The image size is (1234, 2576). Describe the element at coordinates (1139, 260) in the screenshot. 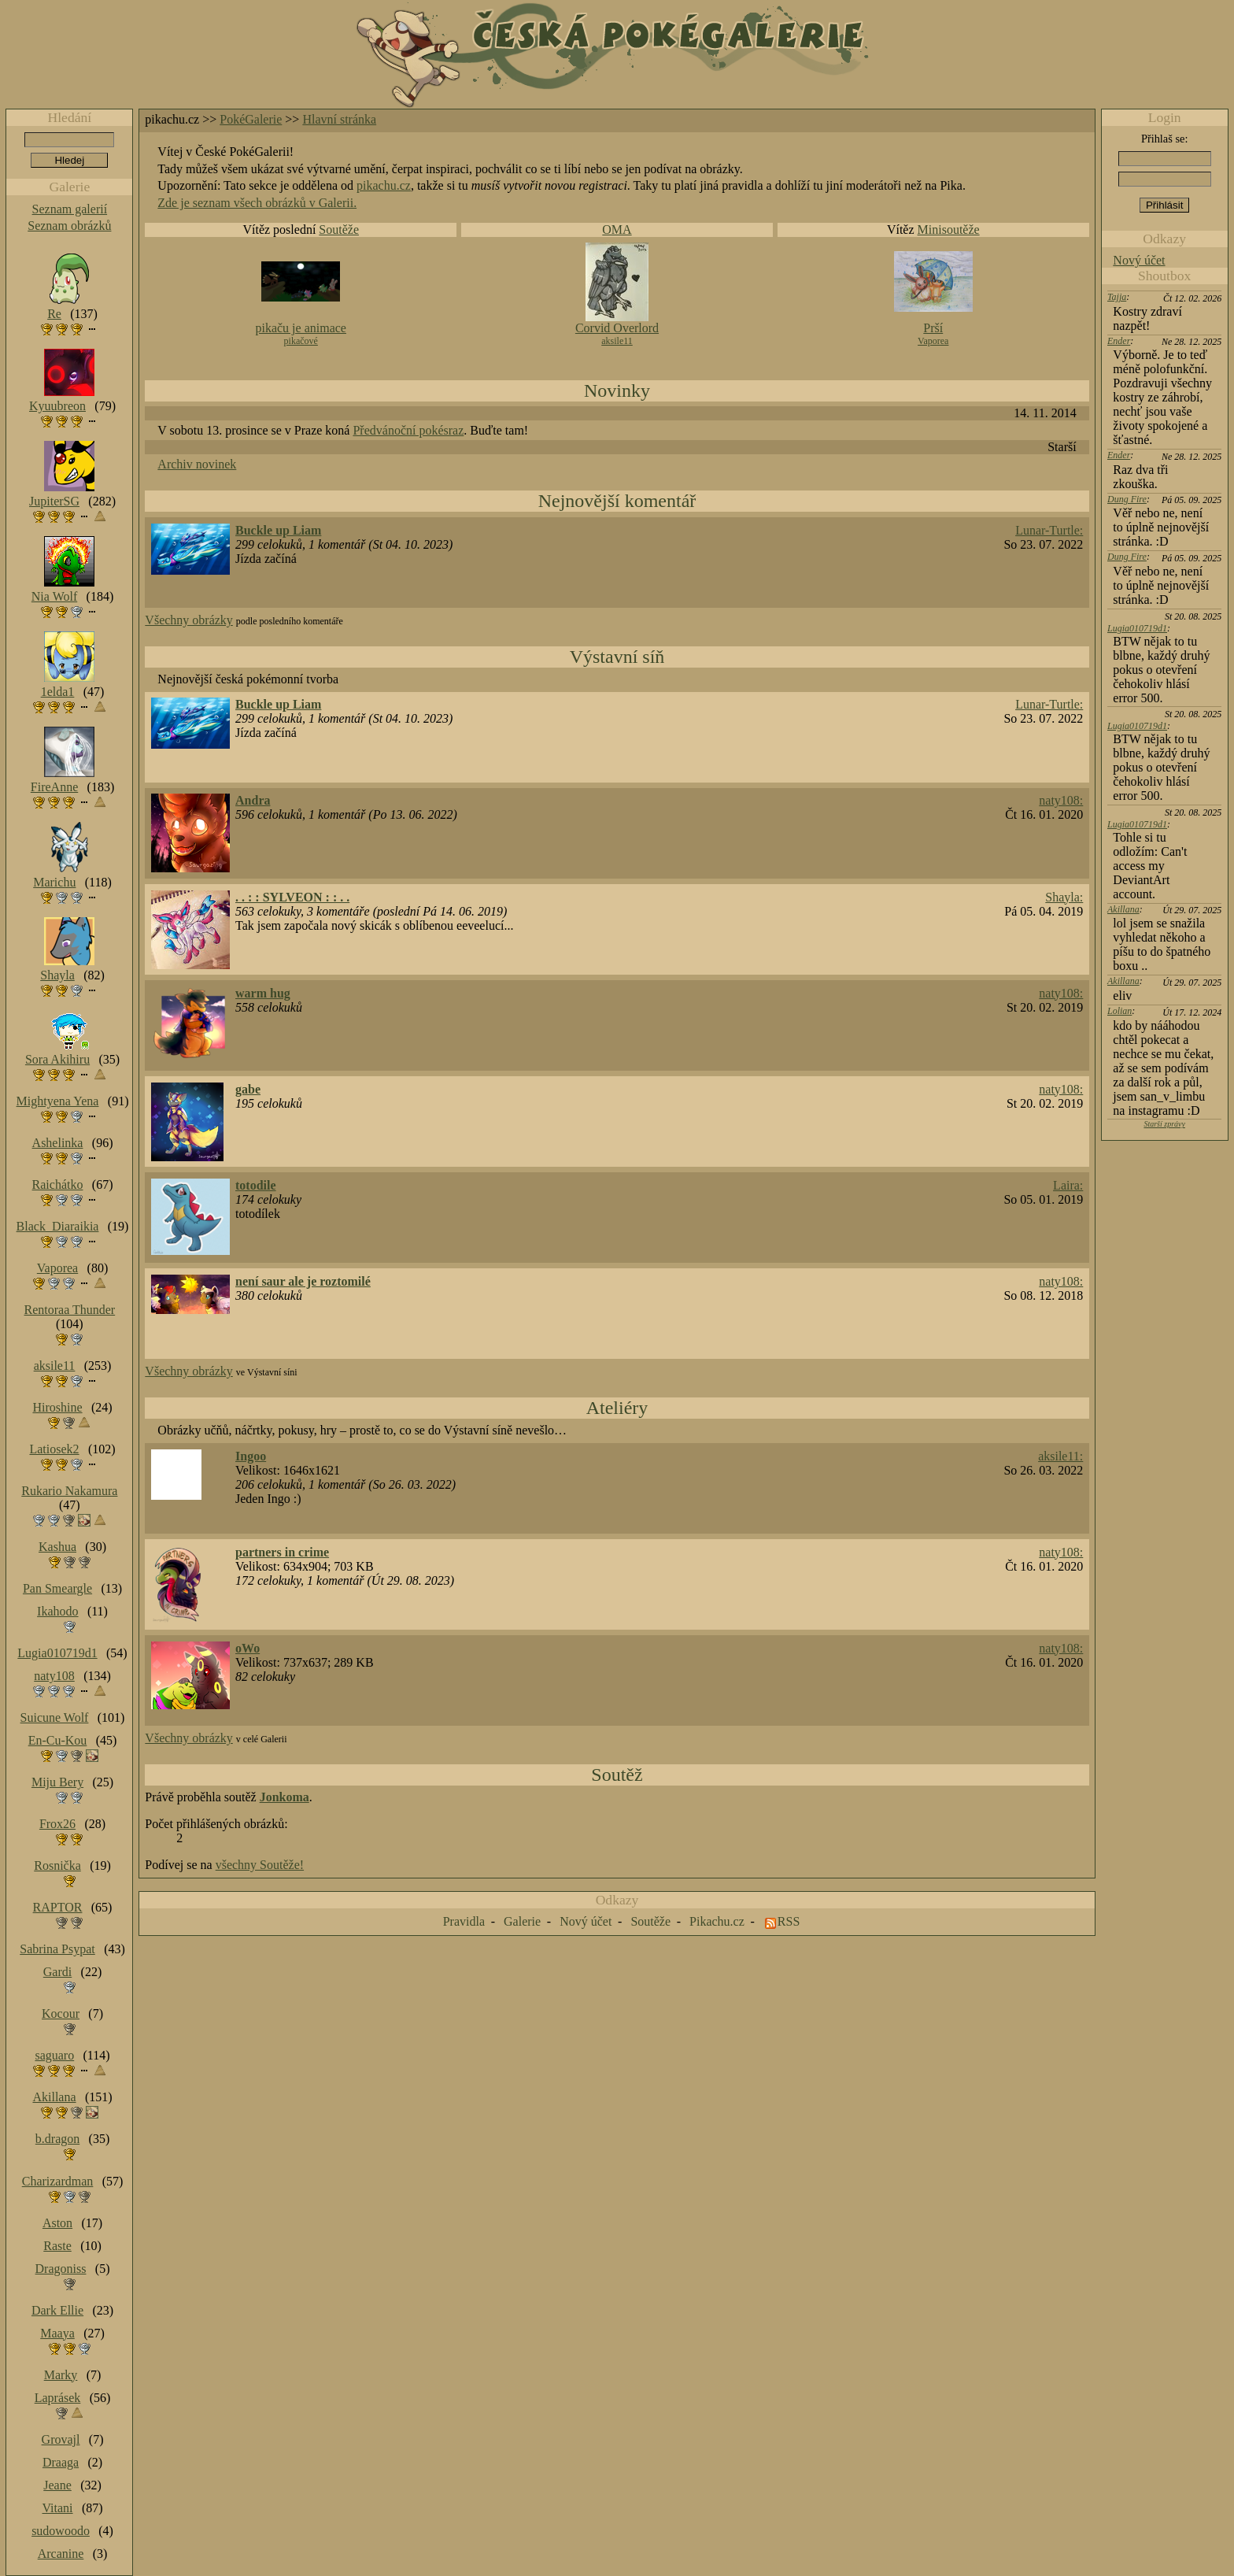

I see `Nový účet` at that location.